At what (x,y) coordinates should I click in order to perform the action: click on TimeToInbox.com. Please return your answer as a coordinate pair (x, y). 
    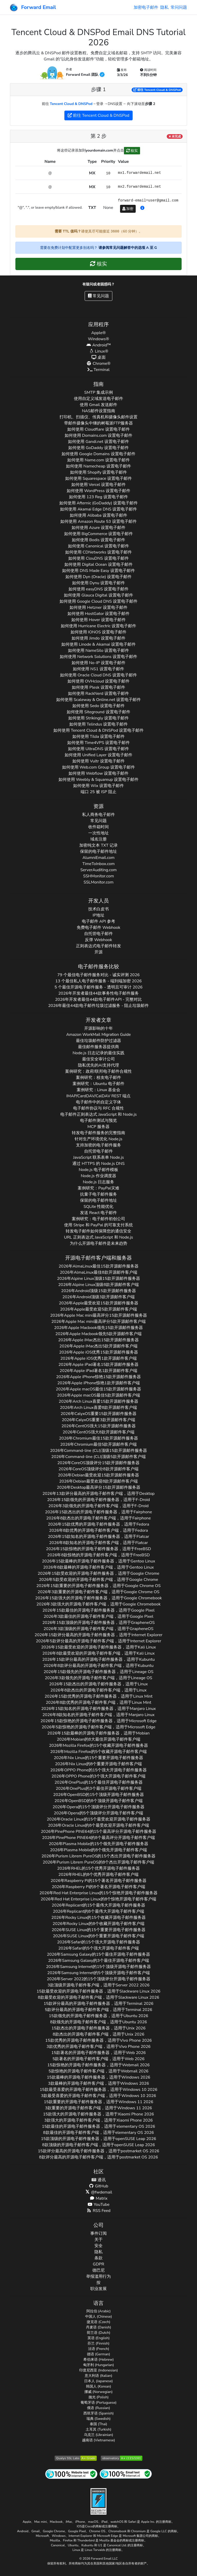
    Looking at the image, I should click on (98, 864).